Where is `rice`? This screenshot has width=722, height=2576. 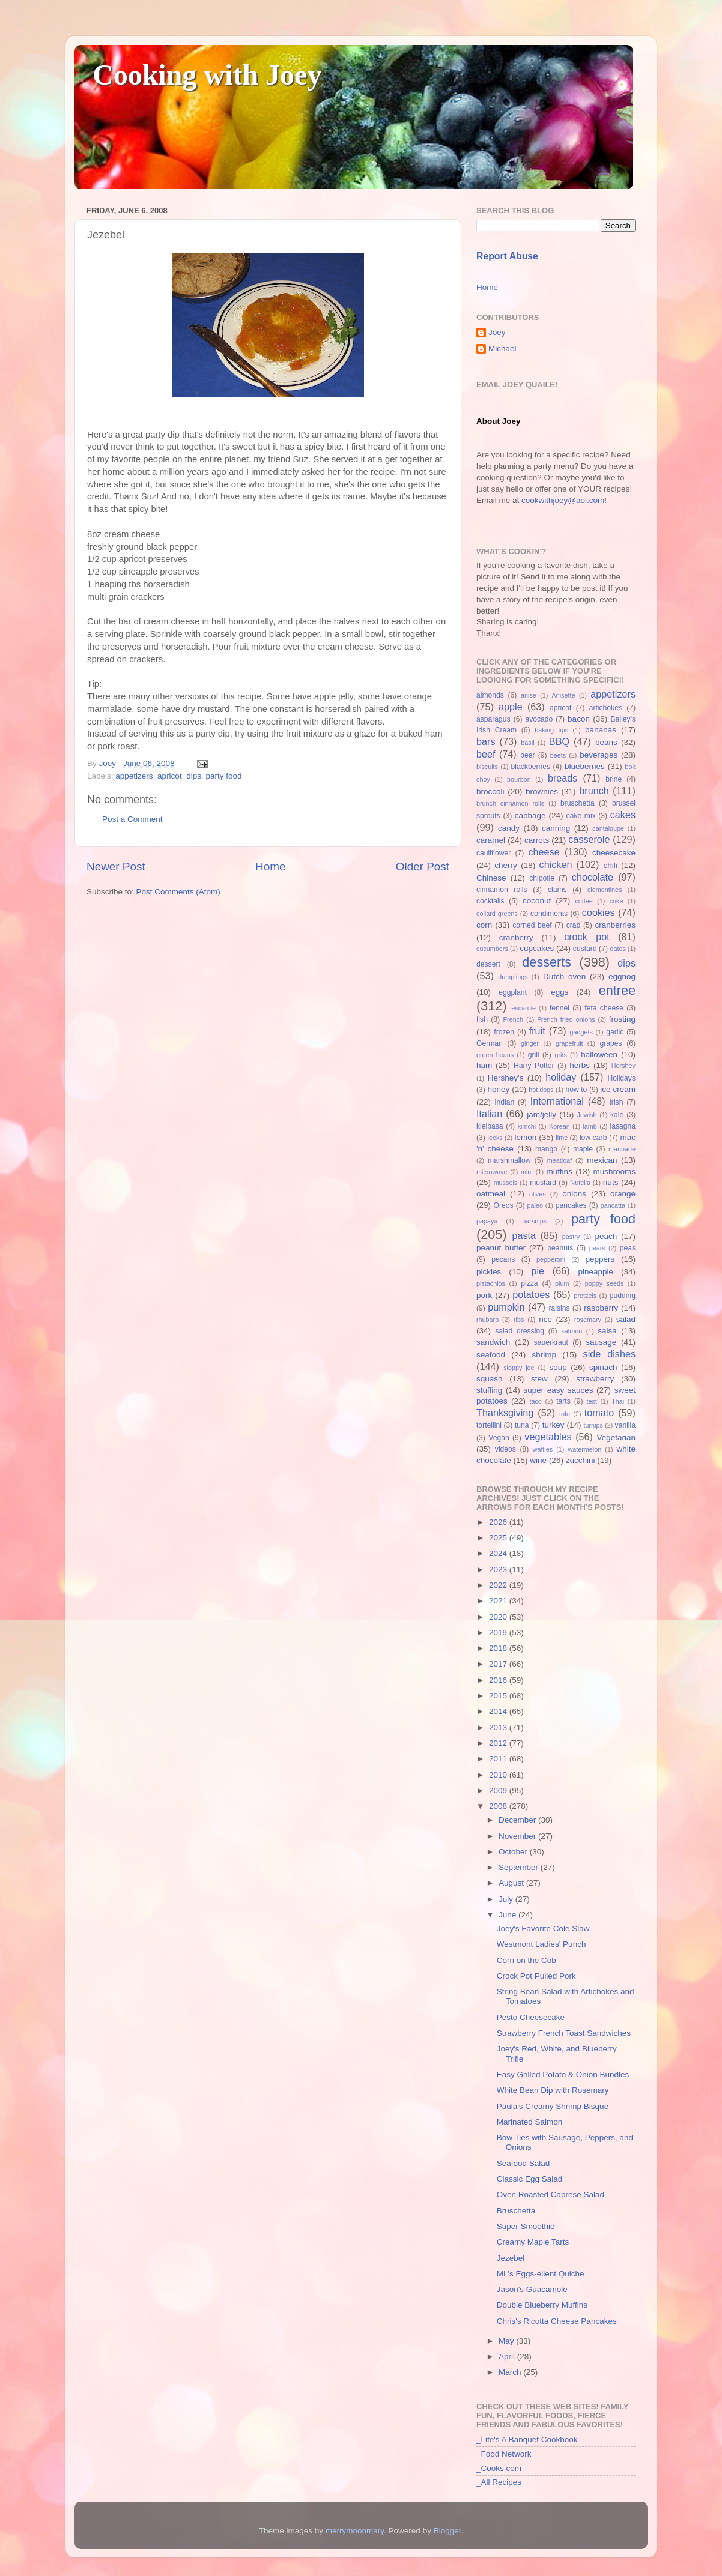
rice is located at coordinates (545, 1319).